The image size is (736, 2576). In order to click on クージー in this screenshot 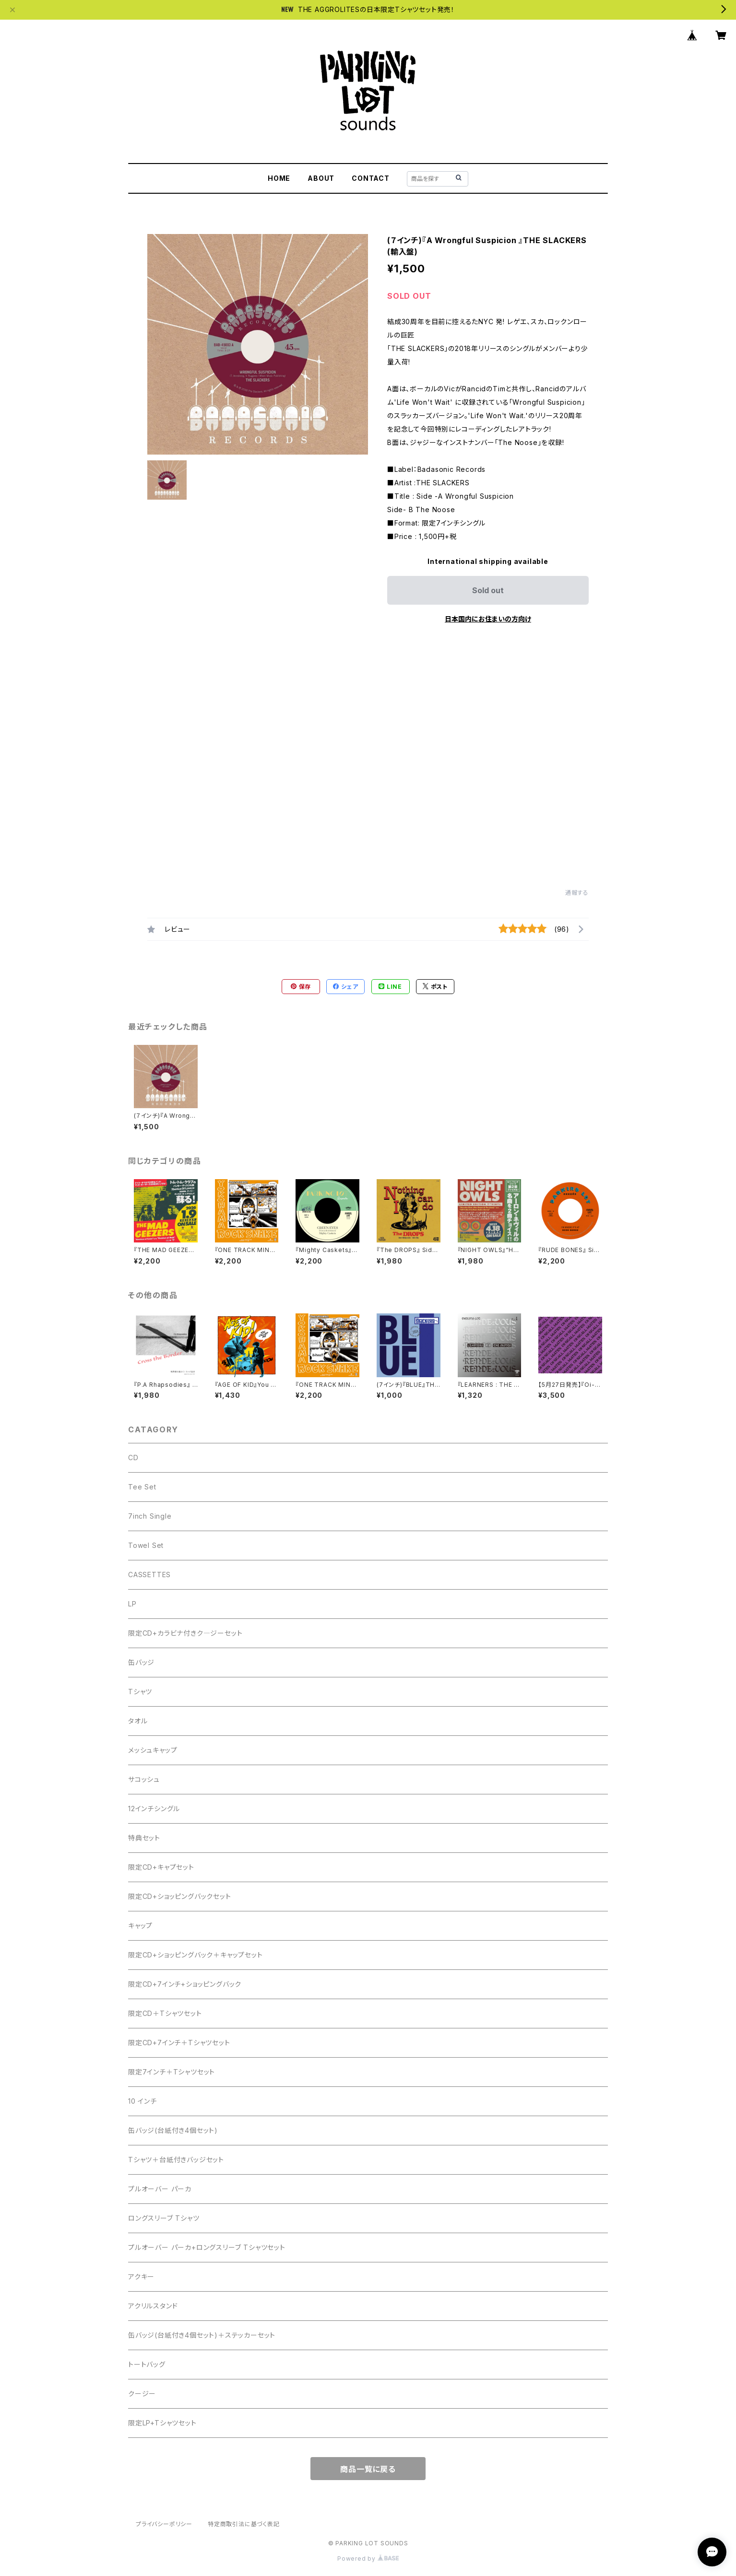, I will do `click(142, 2393)`.